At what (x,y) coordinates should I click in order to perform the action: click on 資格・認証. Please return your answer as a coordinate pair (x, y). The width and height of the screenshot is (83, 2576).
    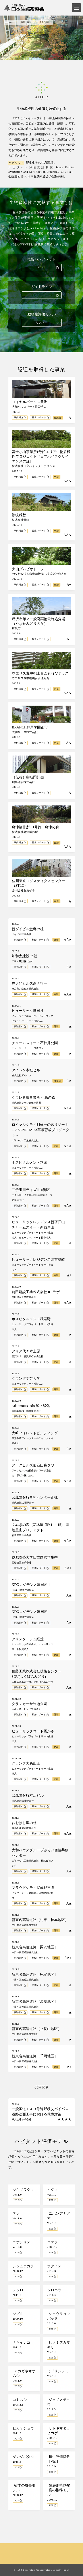
    Looking at the image, I should click on (26, 22).